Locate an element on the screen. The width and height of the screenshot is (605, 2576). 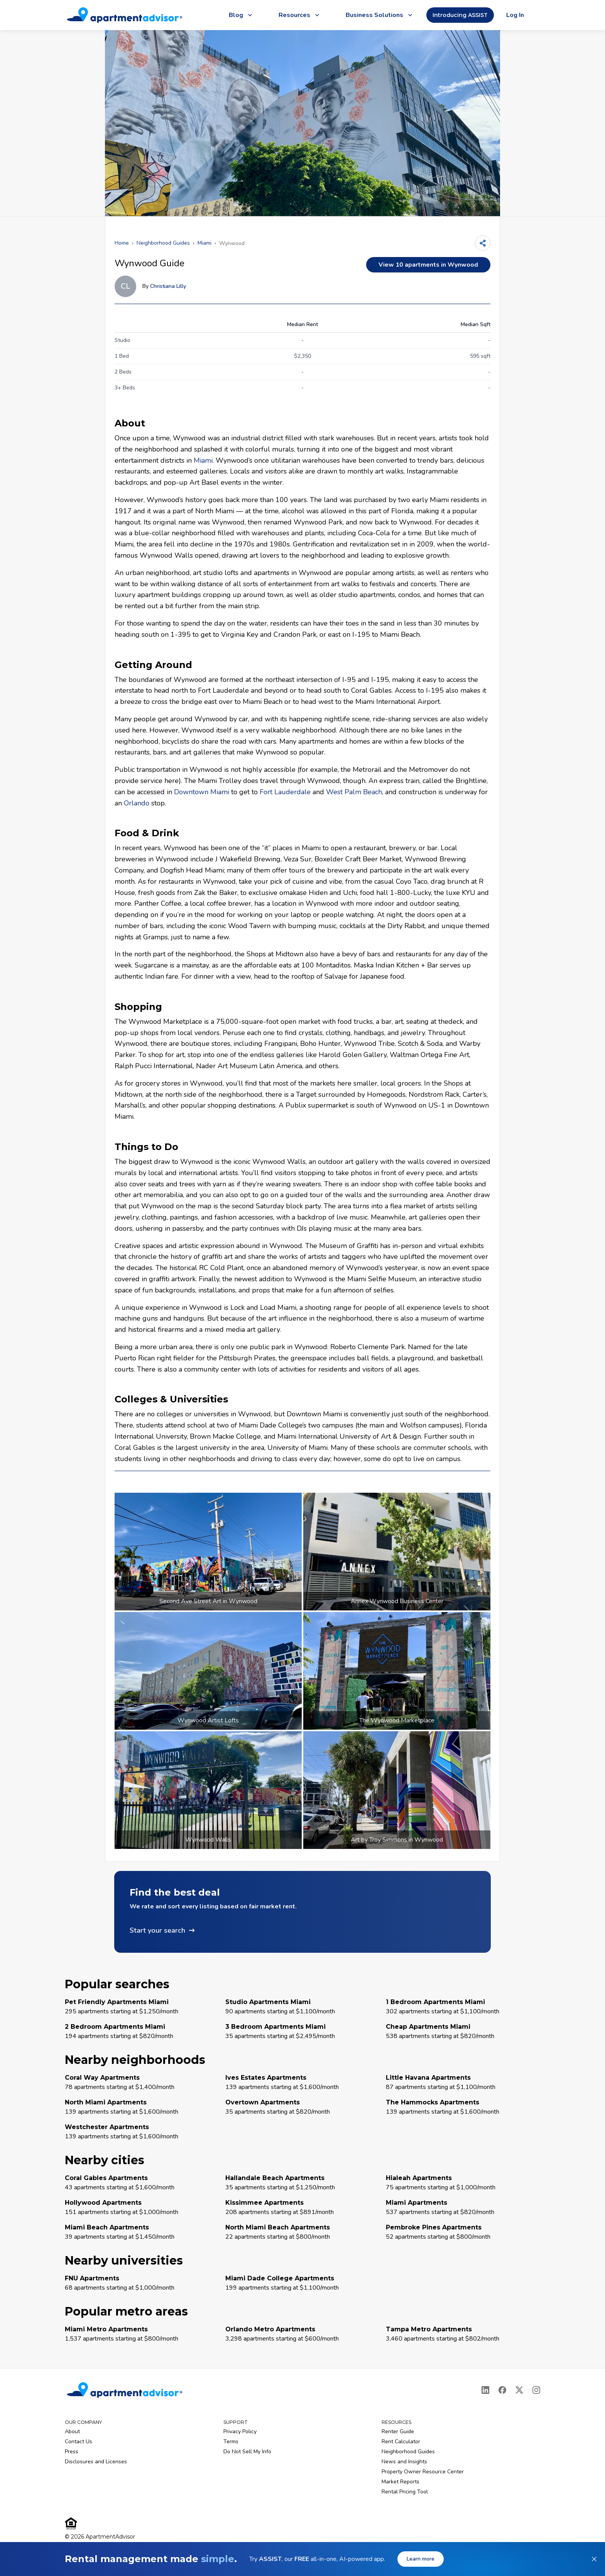
[Instagram] is located at coordinates (536, 2390).